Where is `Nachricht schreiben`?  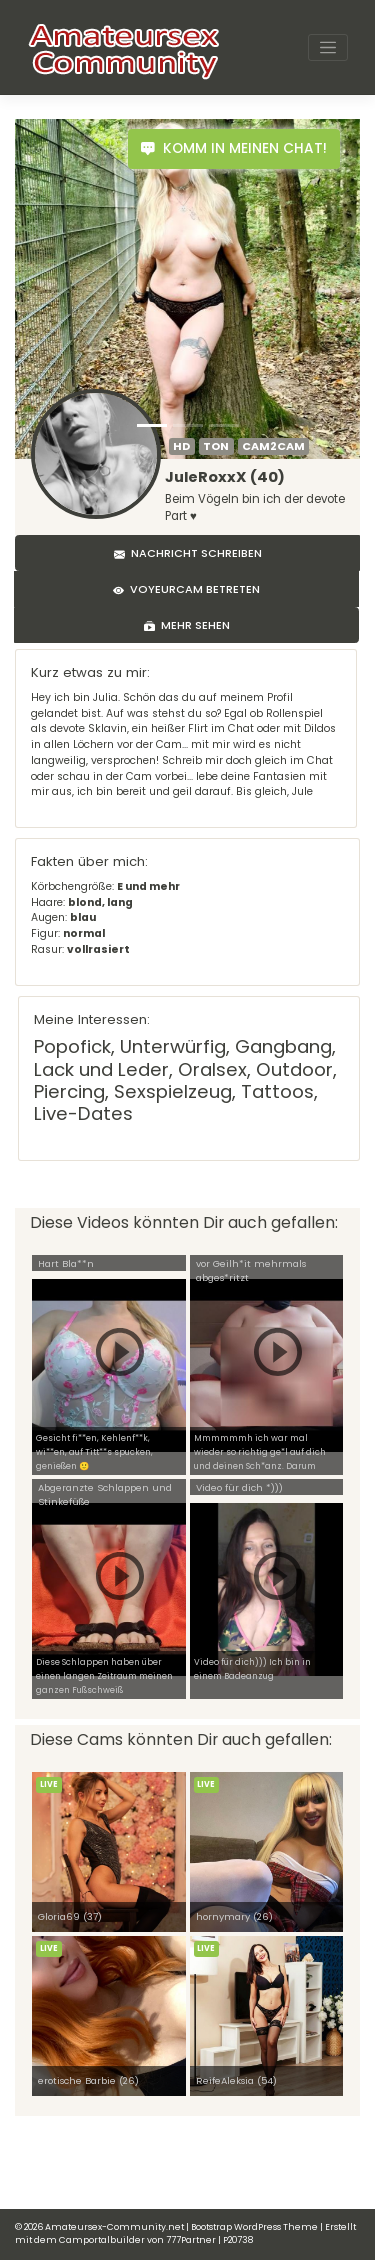
Nachricht schreiben is located at coordinates (188, 553).